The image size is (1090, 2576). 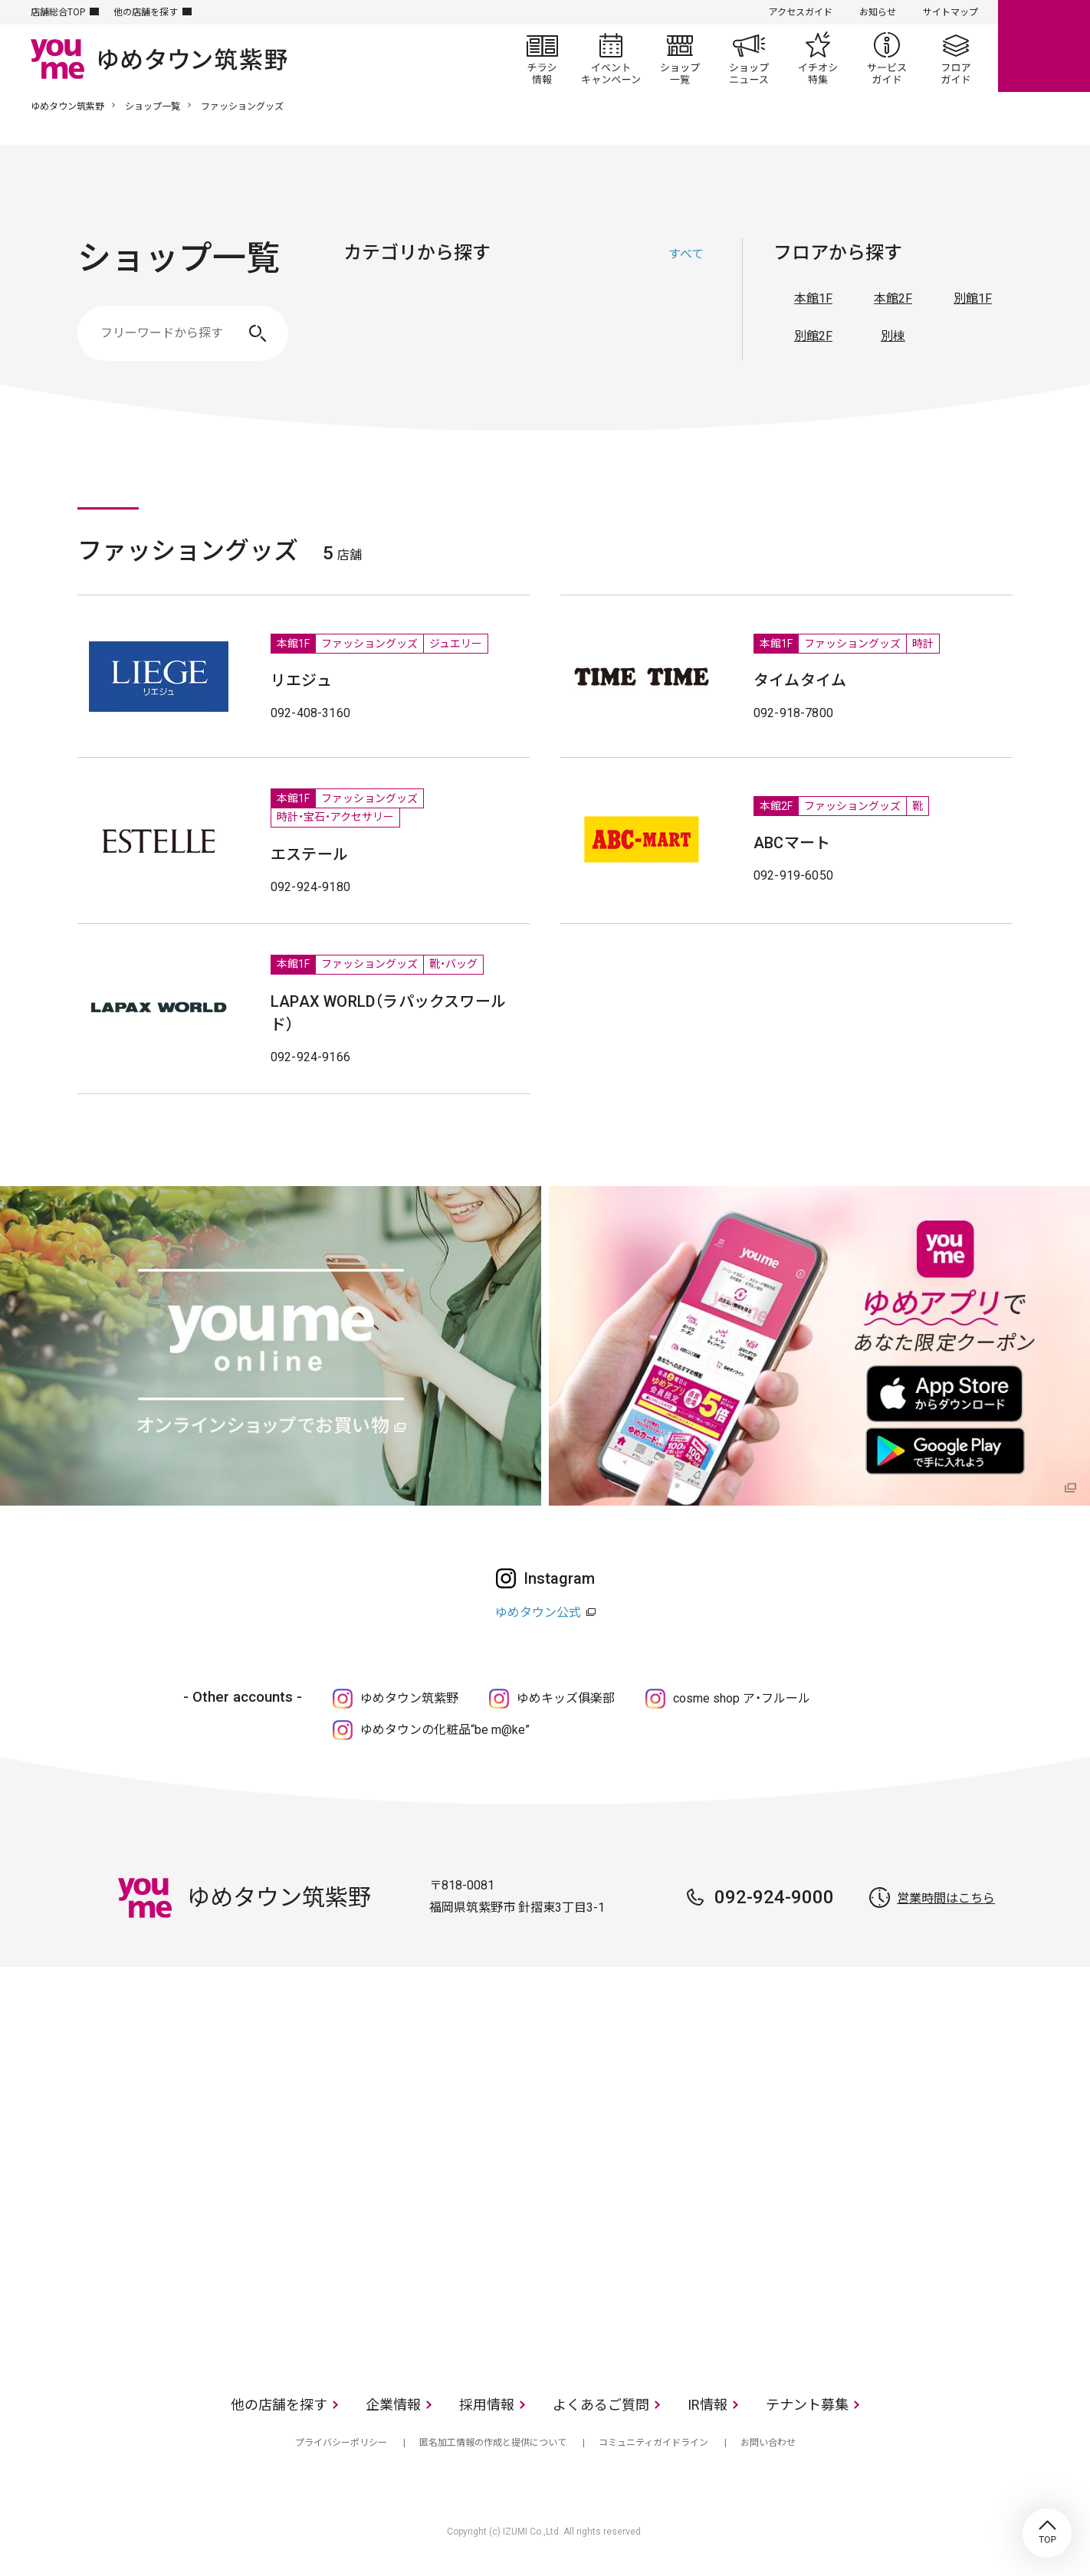 What do you see at coordinates (611, 325) in the screenshot?
I see `レストラン・フード` at bounding box center [611, 325].